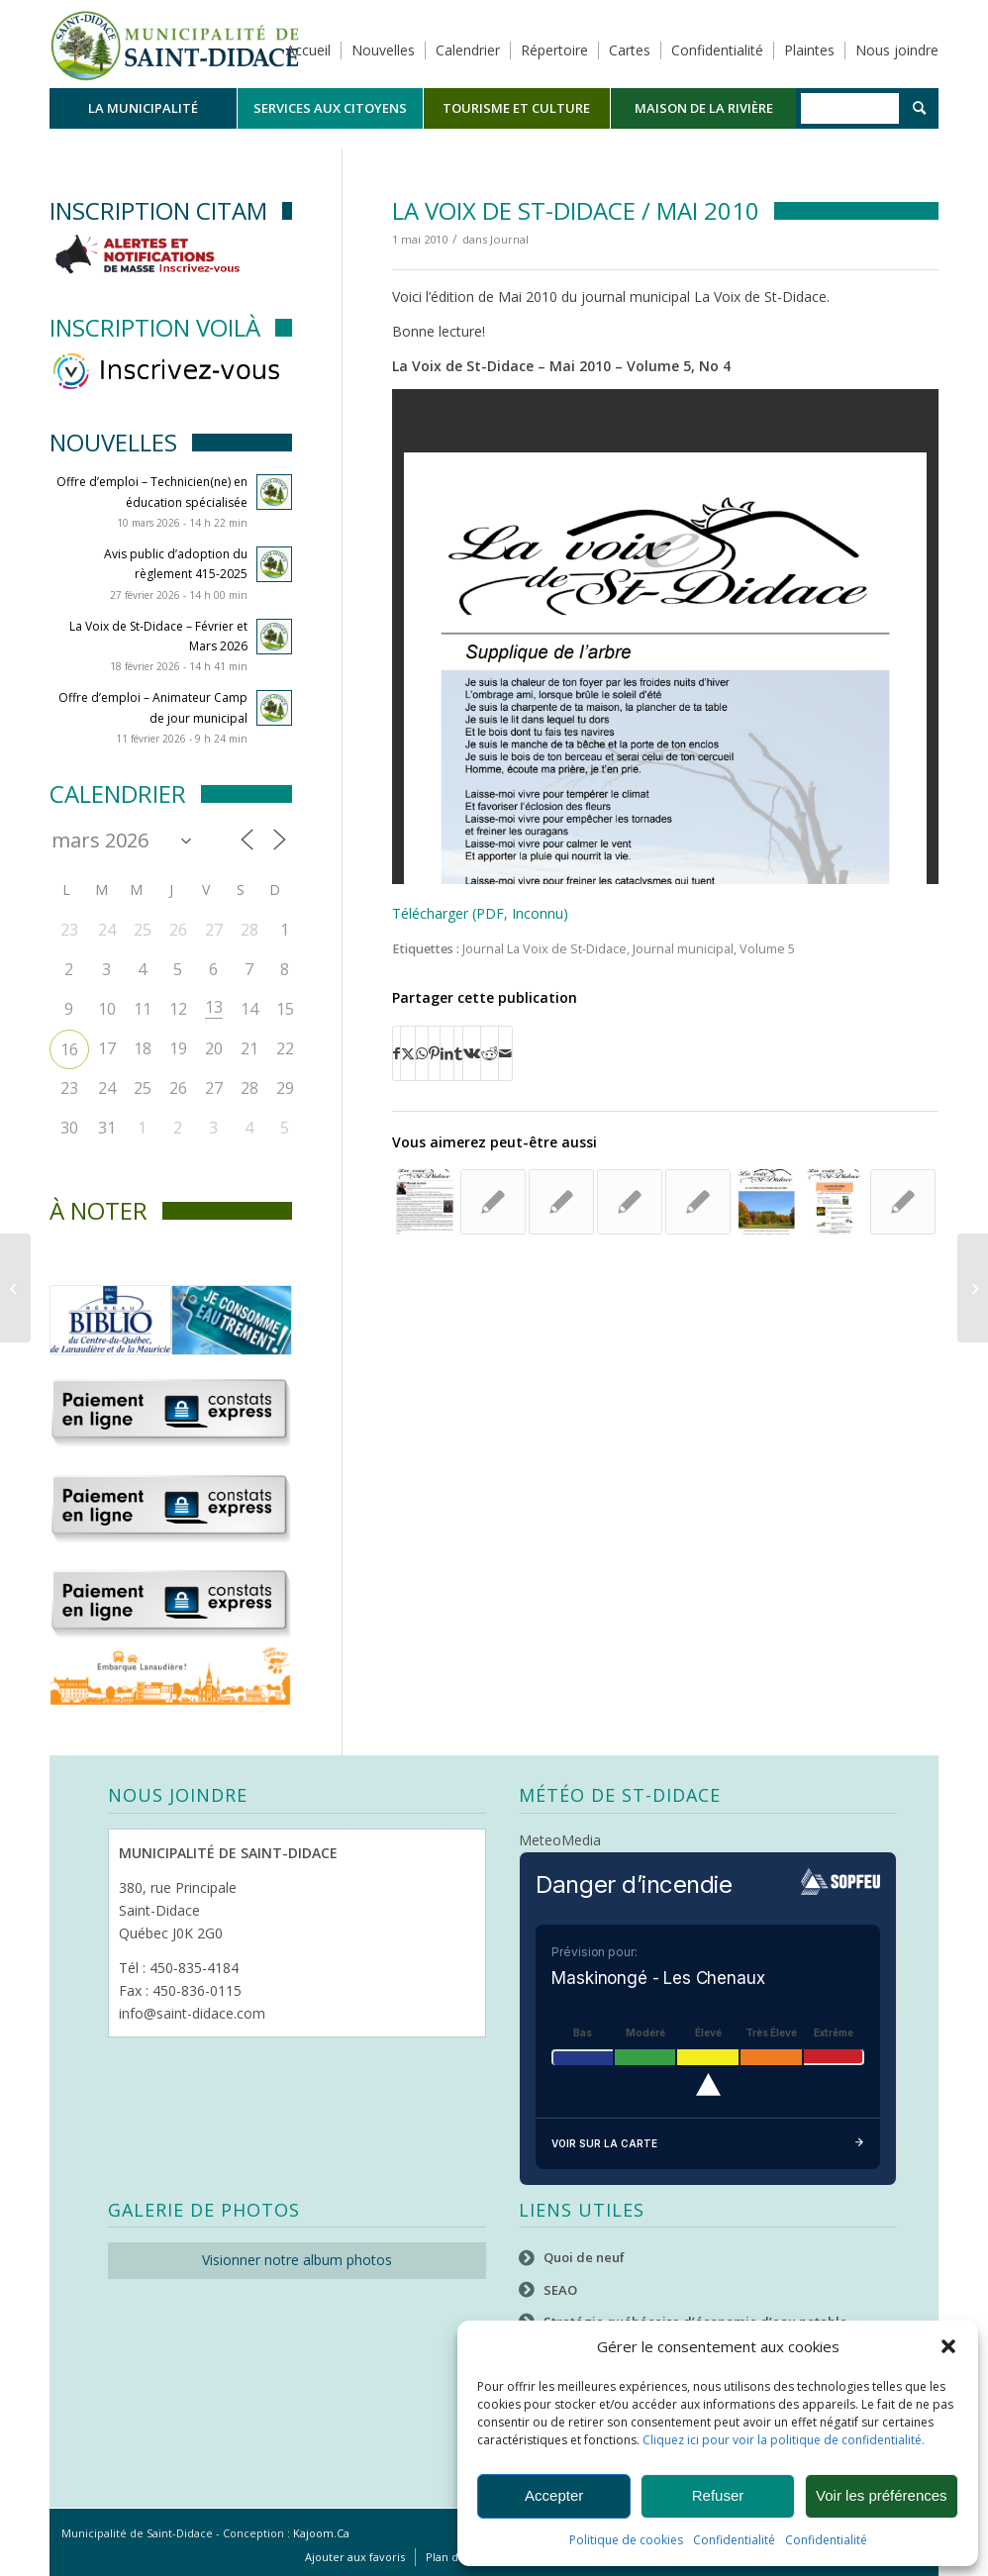  What do you see at coordinates (447, 1053) in the screenshot?
I see `[Partager sur LinkedIn]` at bounding box center [447, 1053].